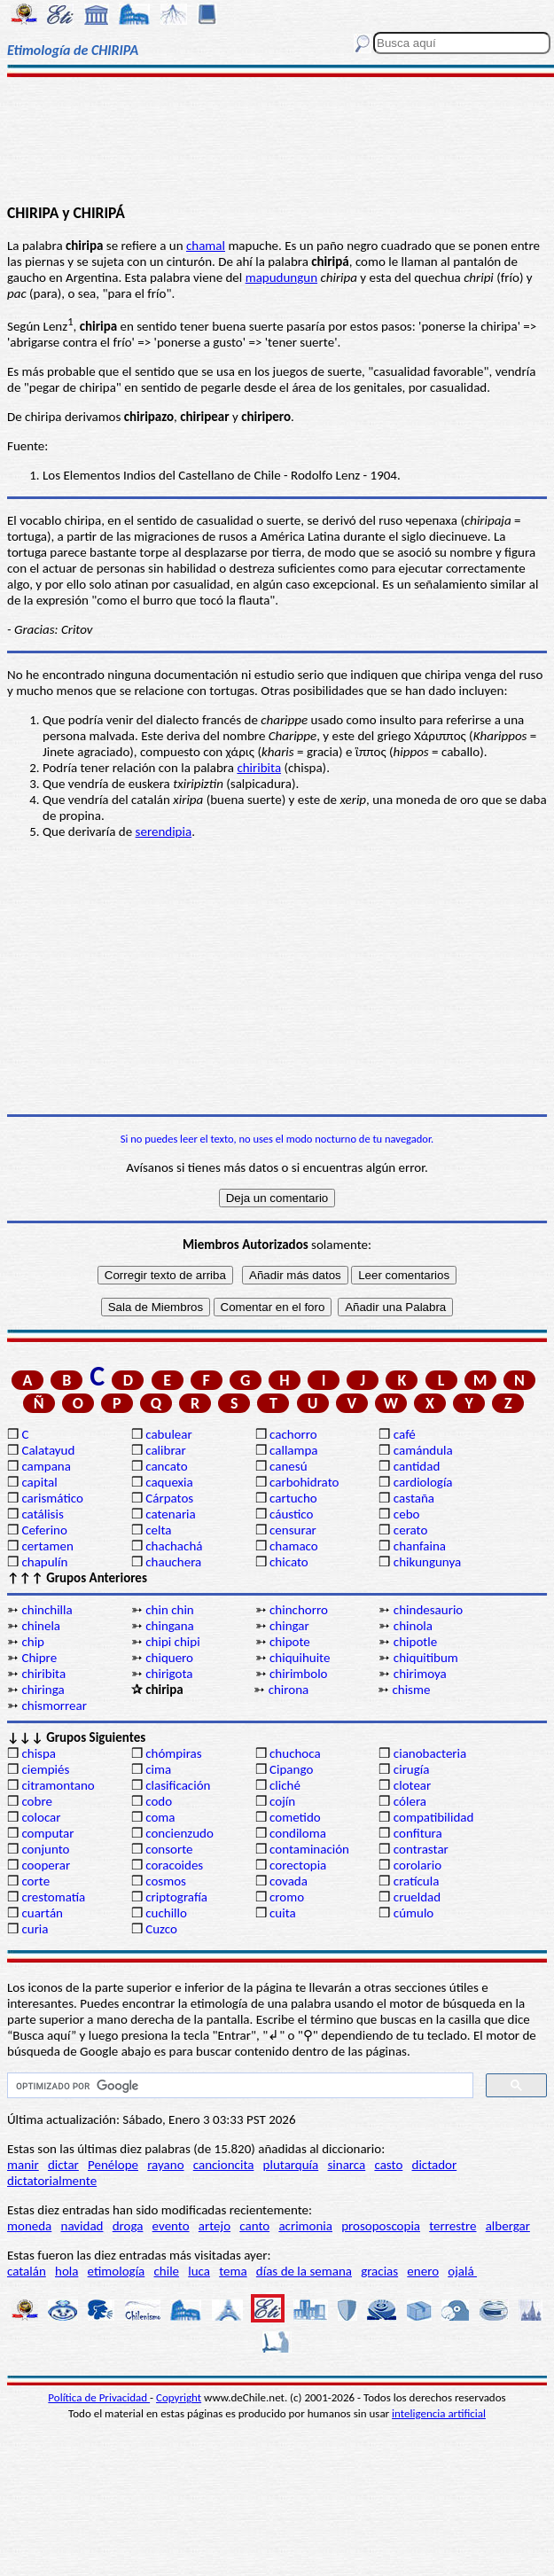 The height and width of the screenshot is (2576, 554). I want to click on chiquero, so click(169, 1658).